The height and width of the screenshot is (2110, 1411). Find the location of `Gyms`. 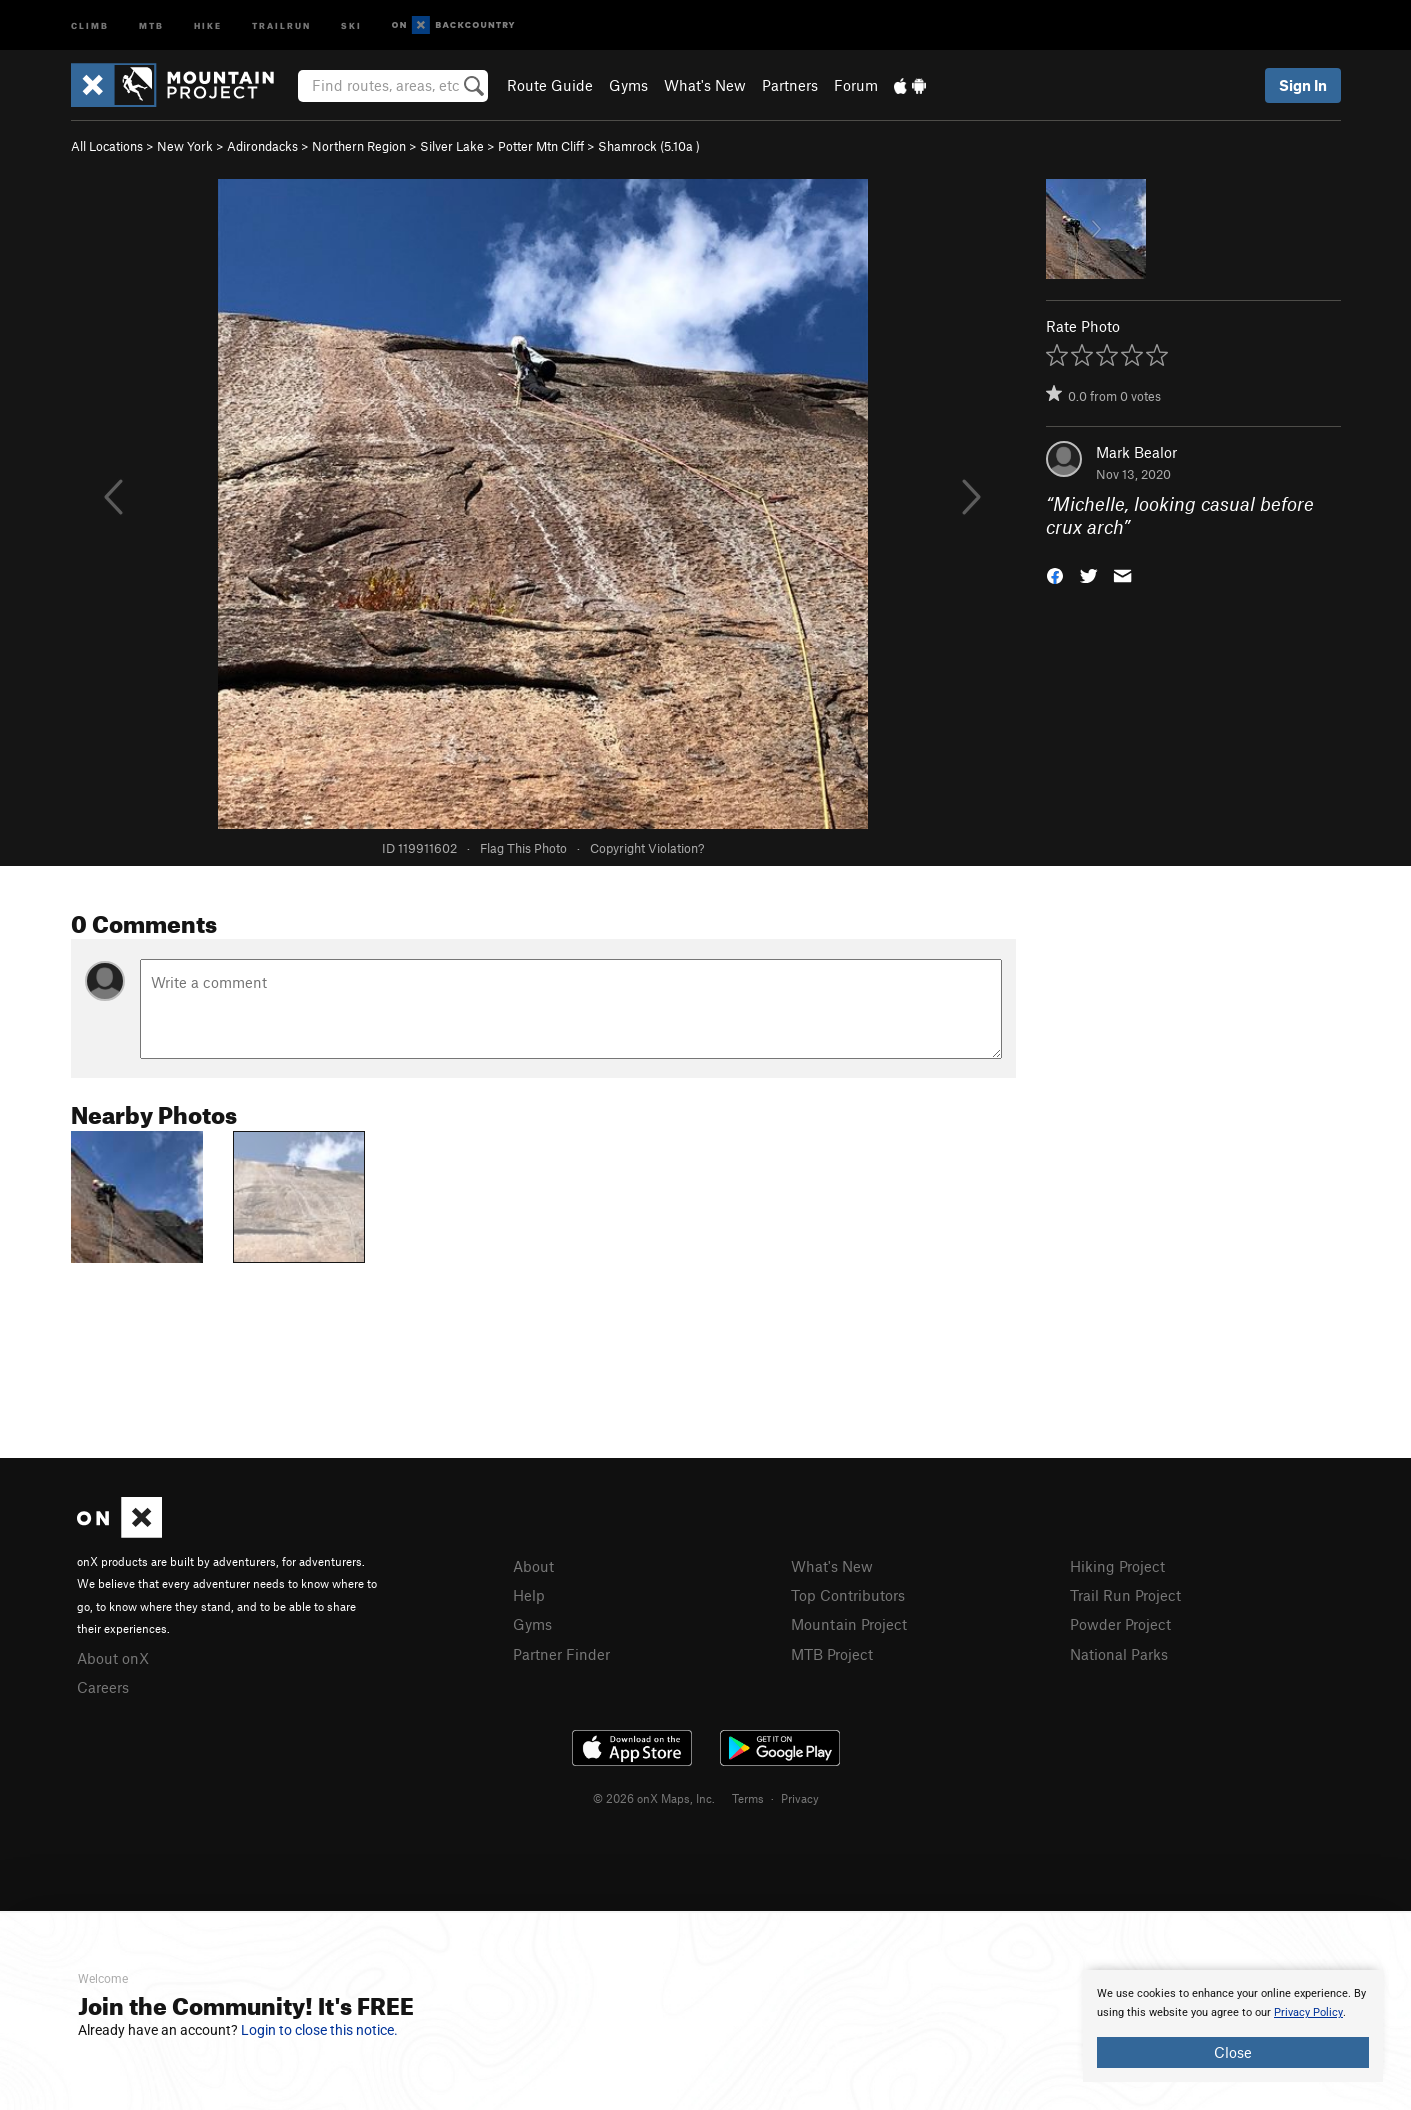

Gyms is located at coordinates (628, 85).